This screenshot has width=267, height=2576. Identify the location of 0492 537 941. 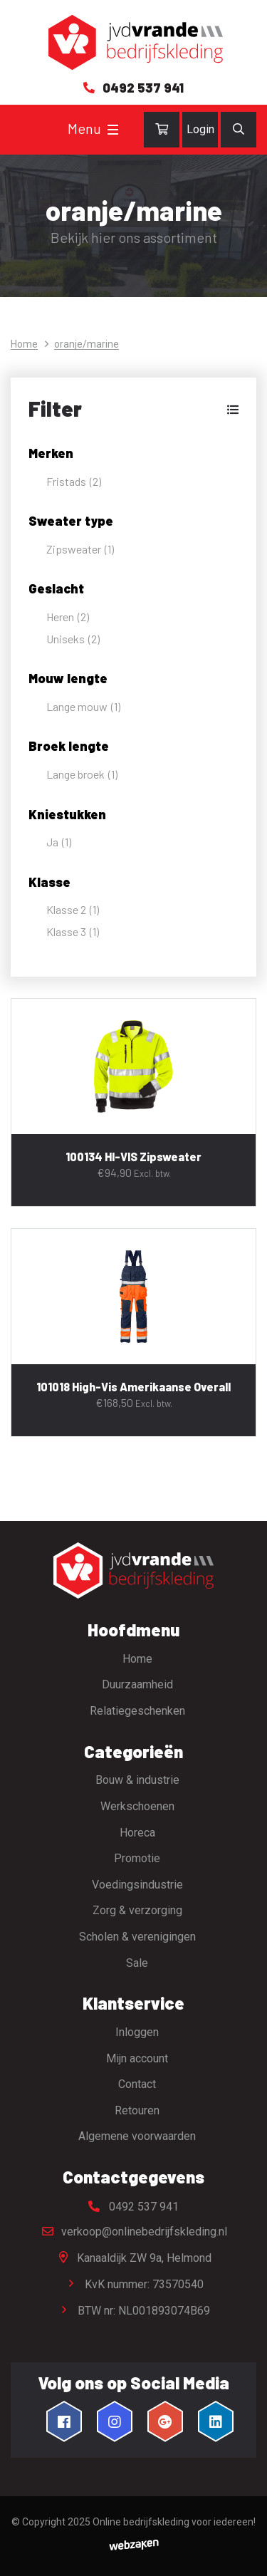
(133, 2206).